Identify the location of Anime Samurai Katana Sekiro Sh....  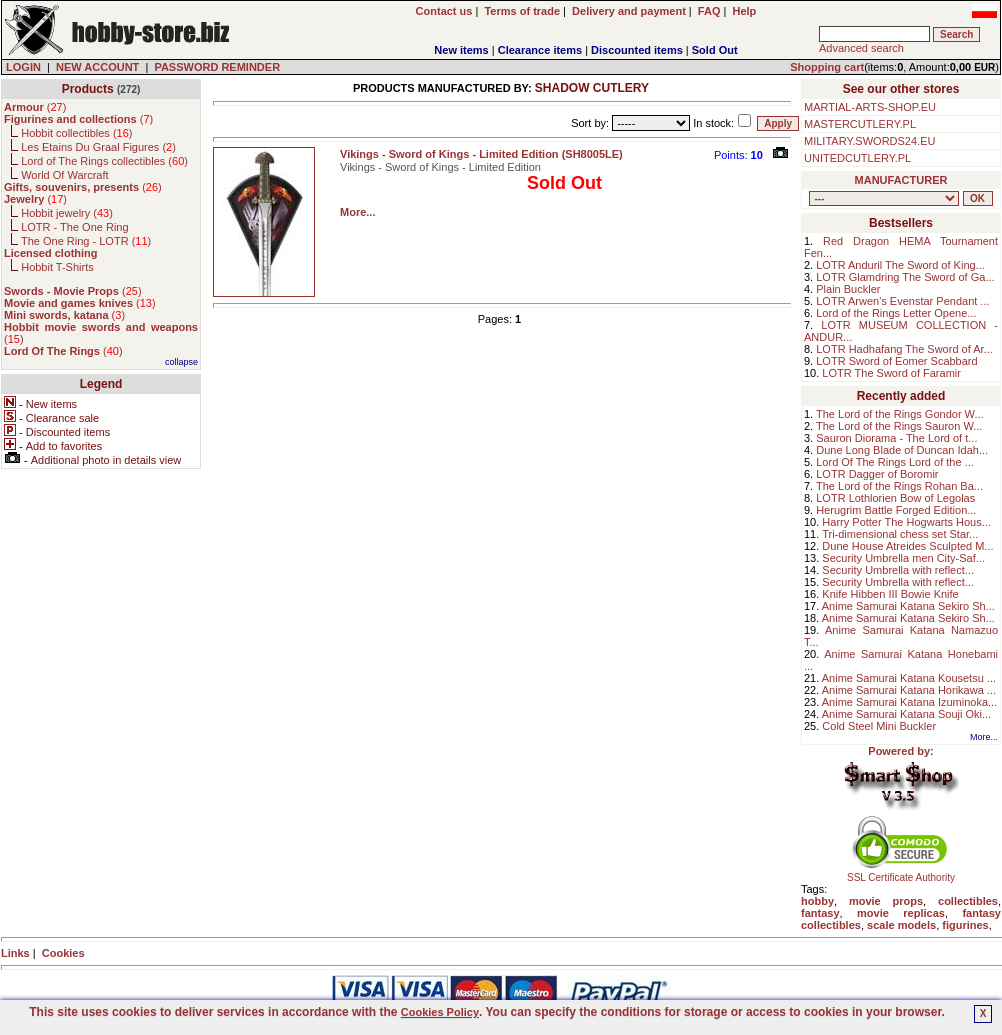
(908, 606).